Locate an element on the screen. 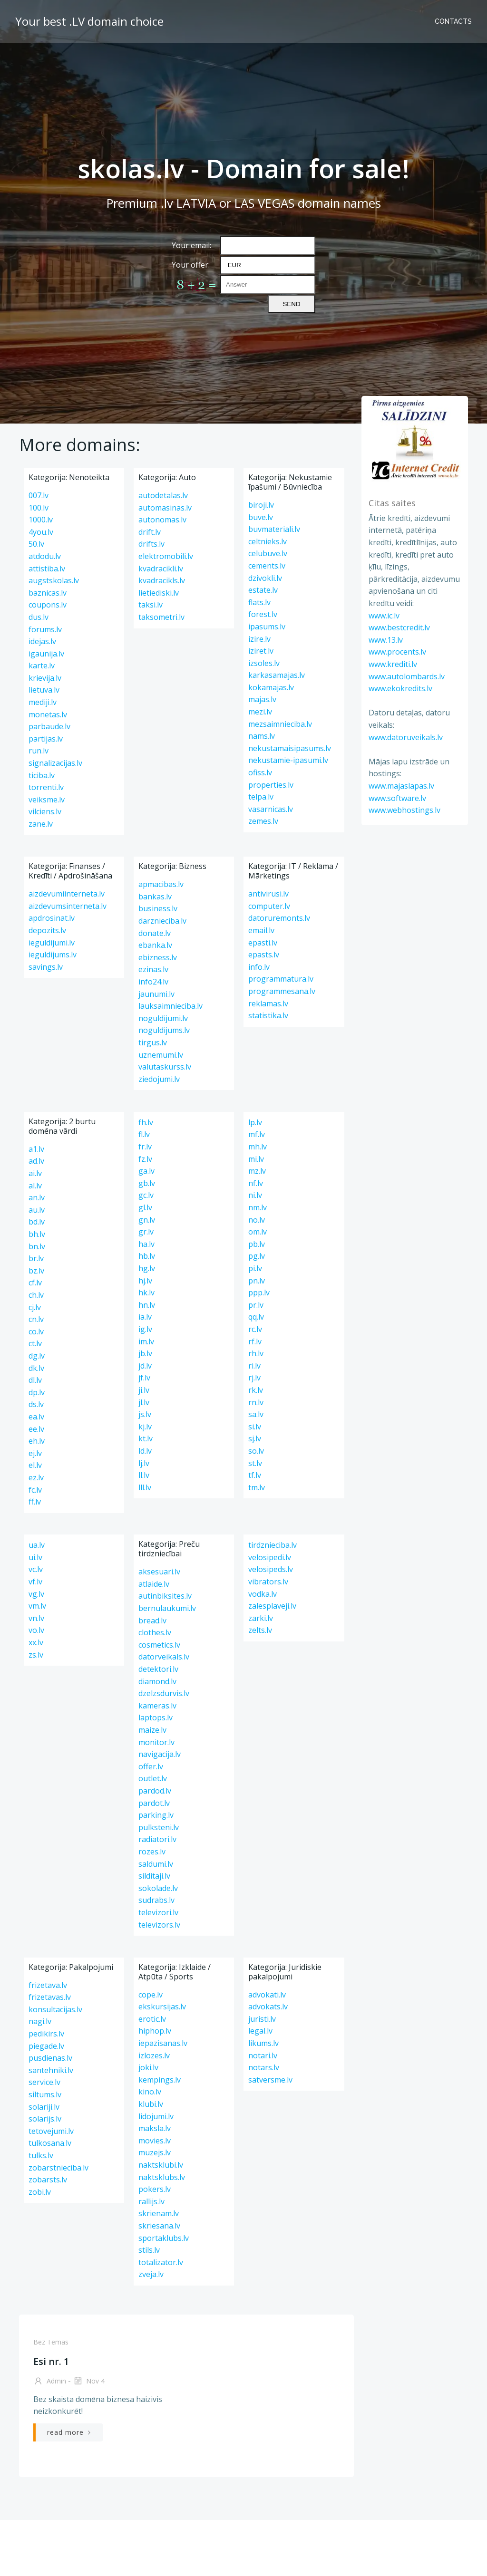  rc.lv is located at coordinates (255, 1329).